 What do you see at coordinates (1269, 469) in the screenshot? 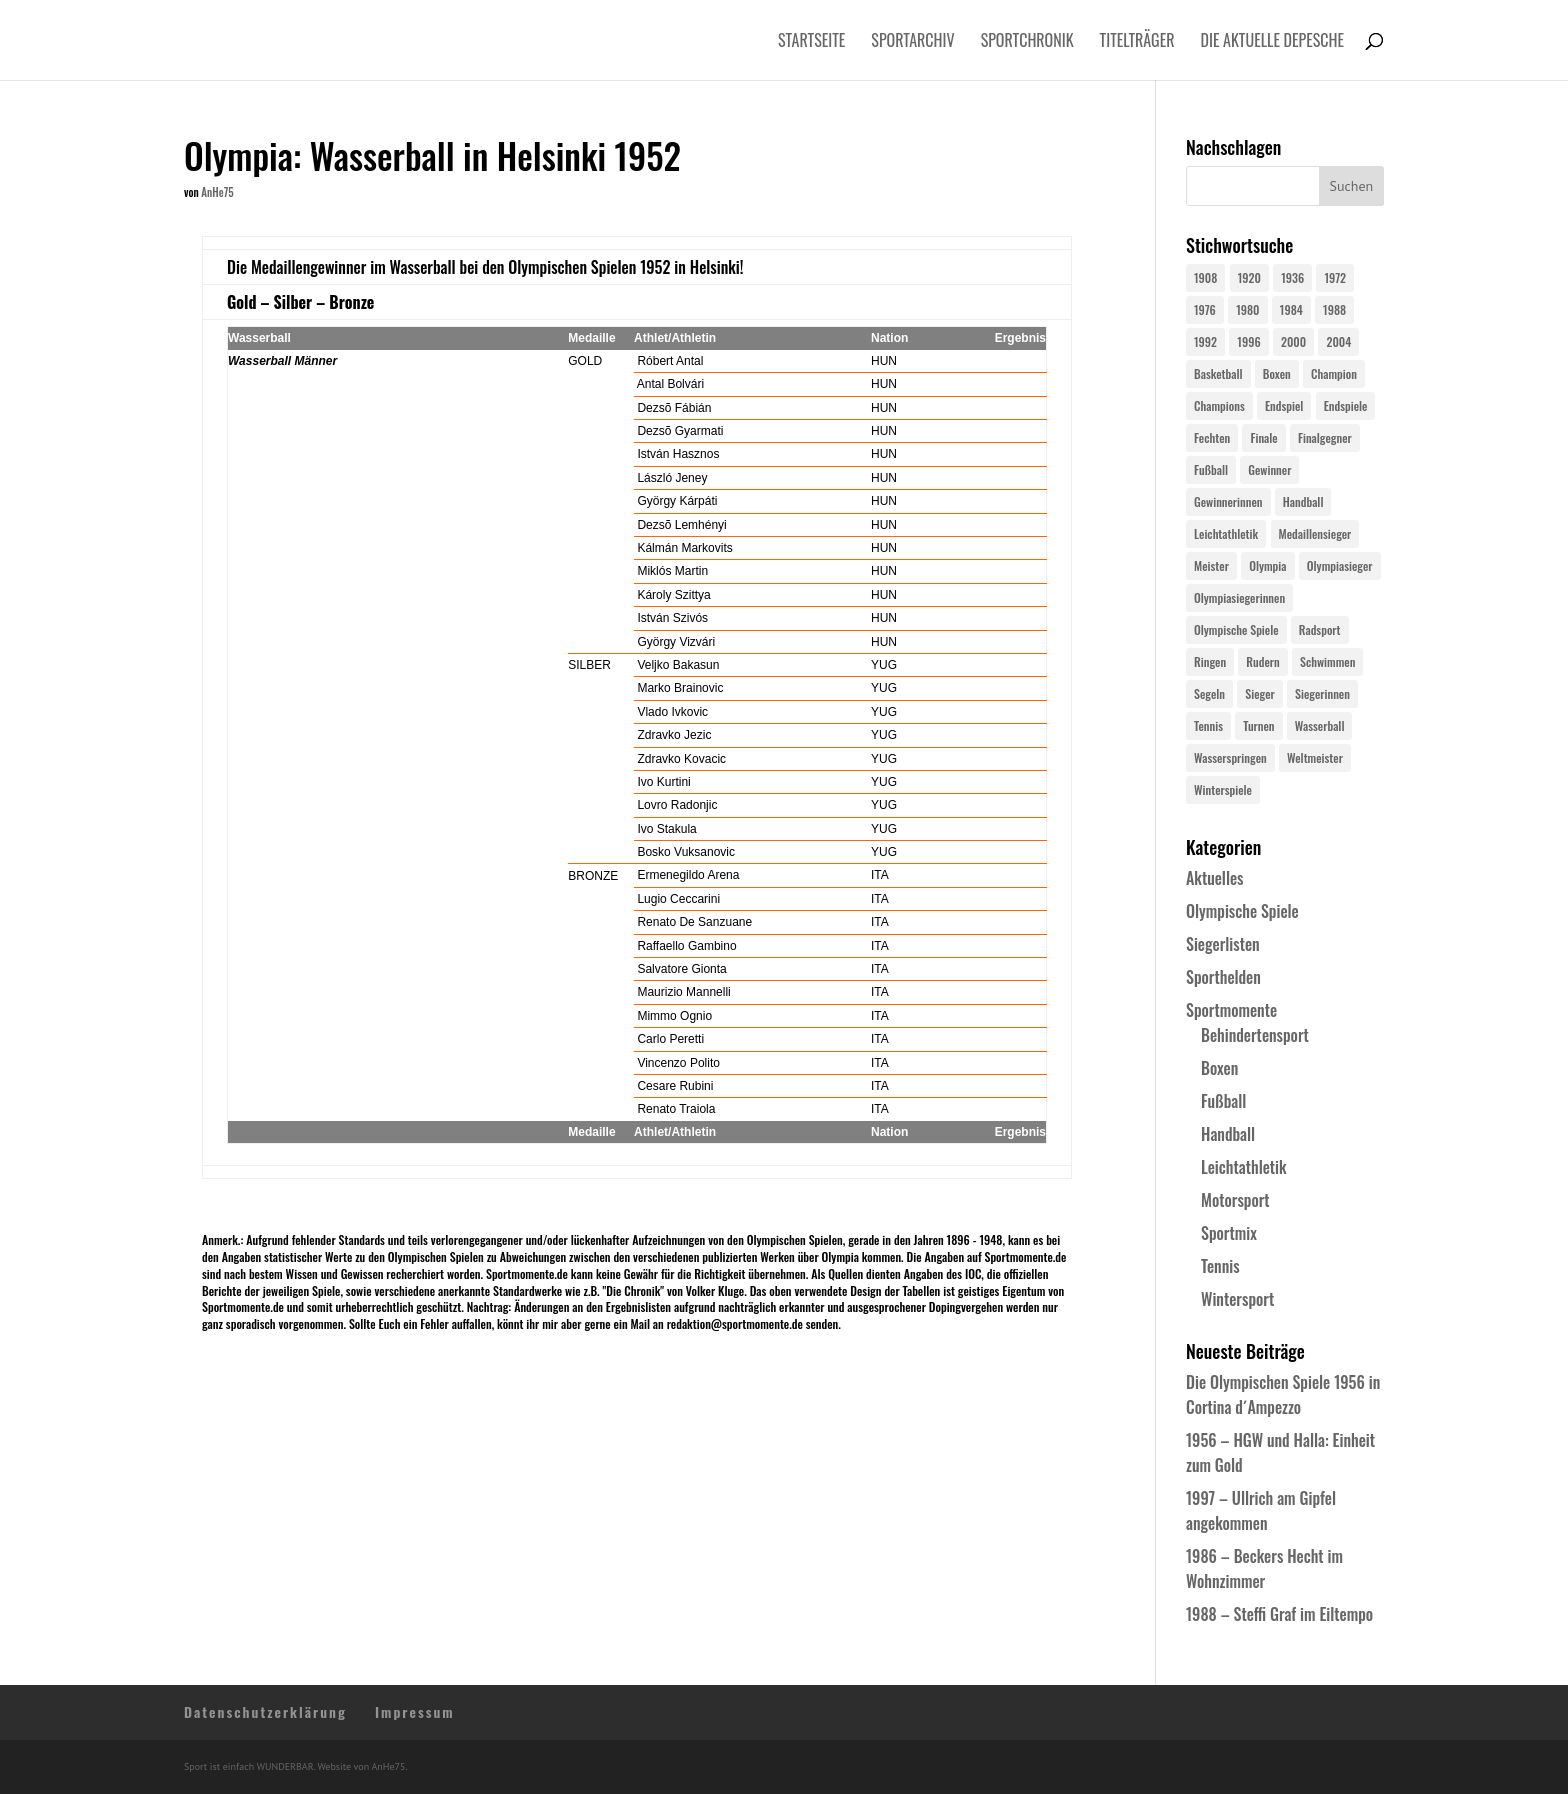
I see `Gewinner [Gewinner (73 Einträge)]` at bounding box center [1269, 469].